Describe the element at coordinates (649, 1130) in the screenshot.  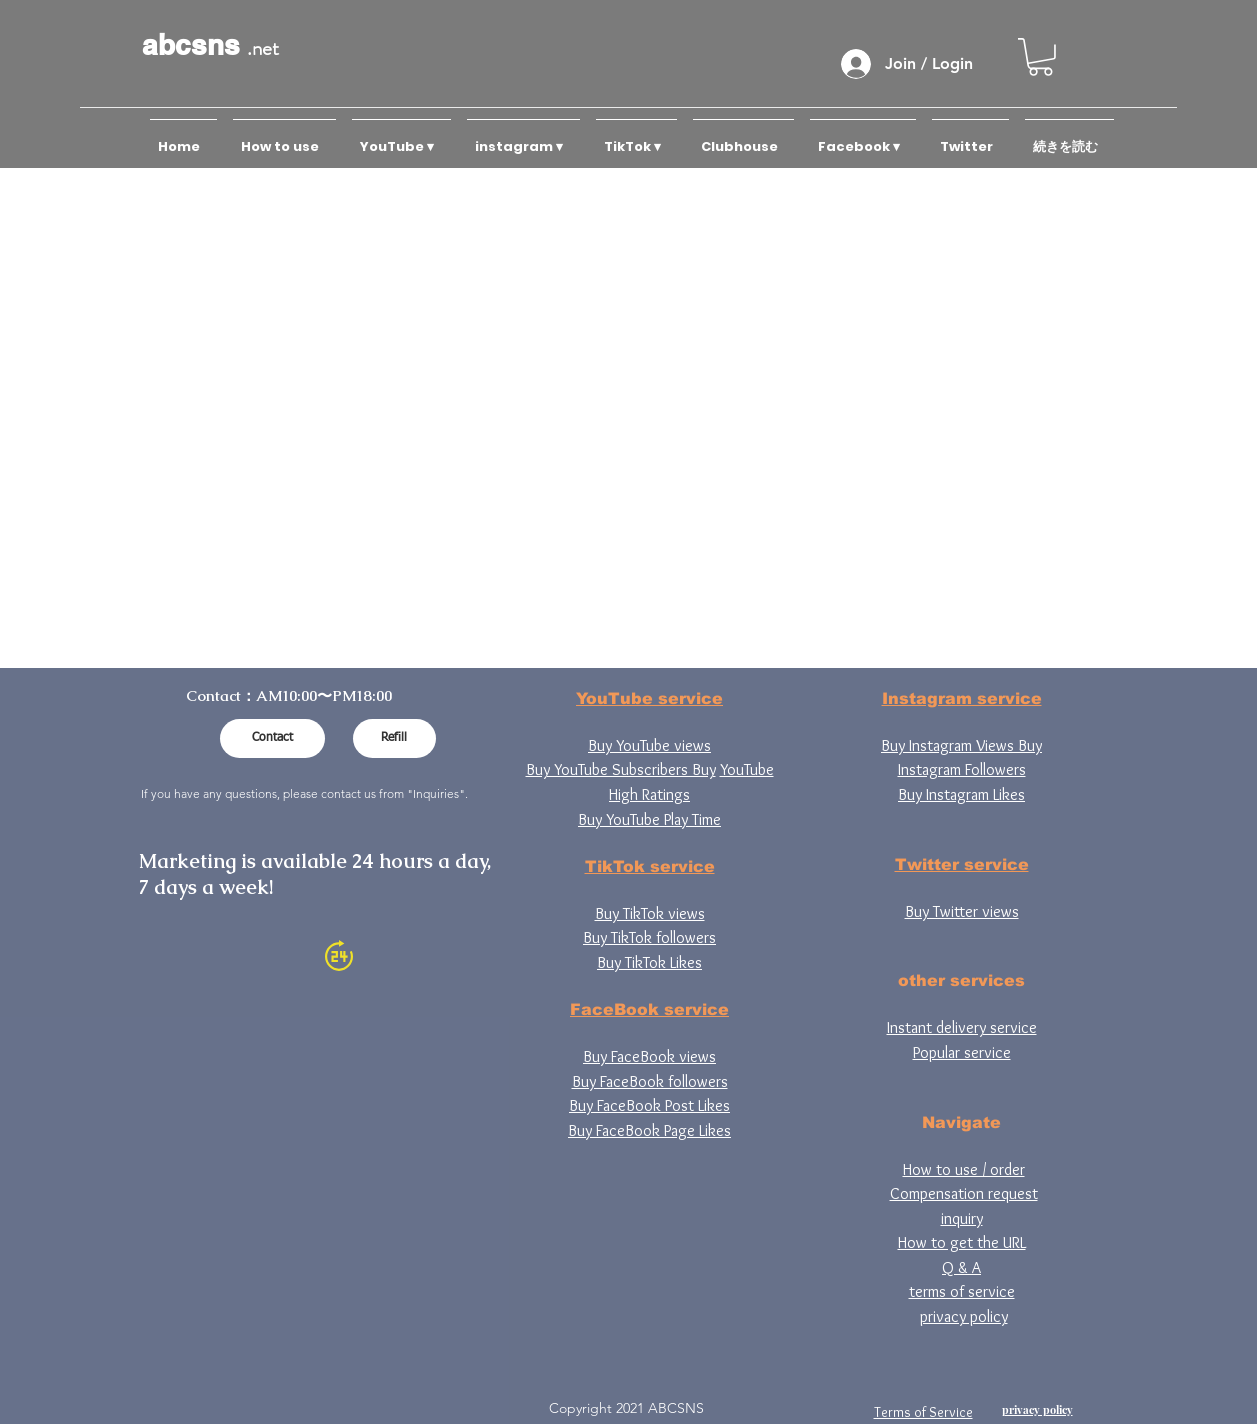
I see `Buy FaceBook Page Likes` at that location.